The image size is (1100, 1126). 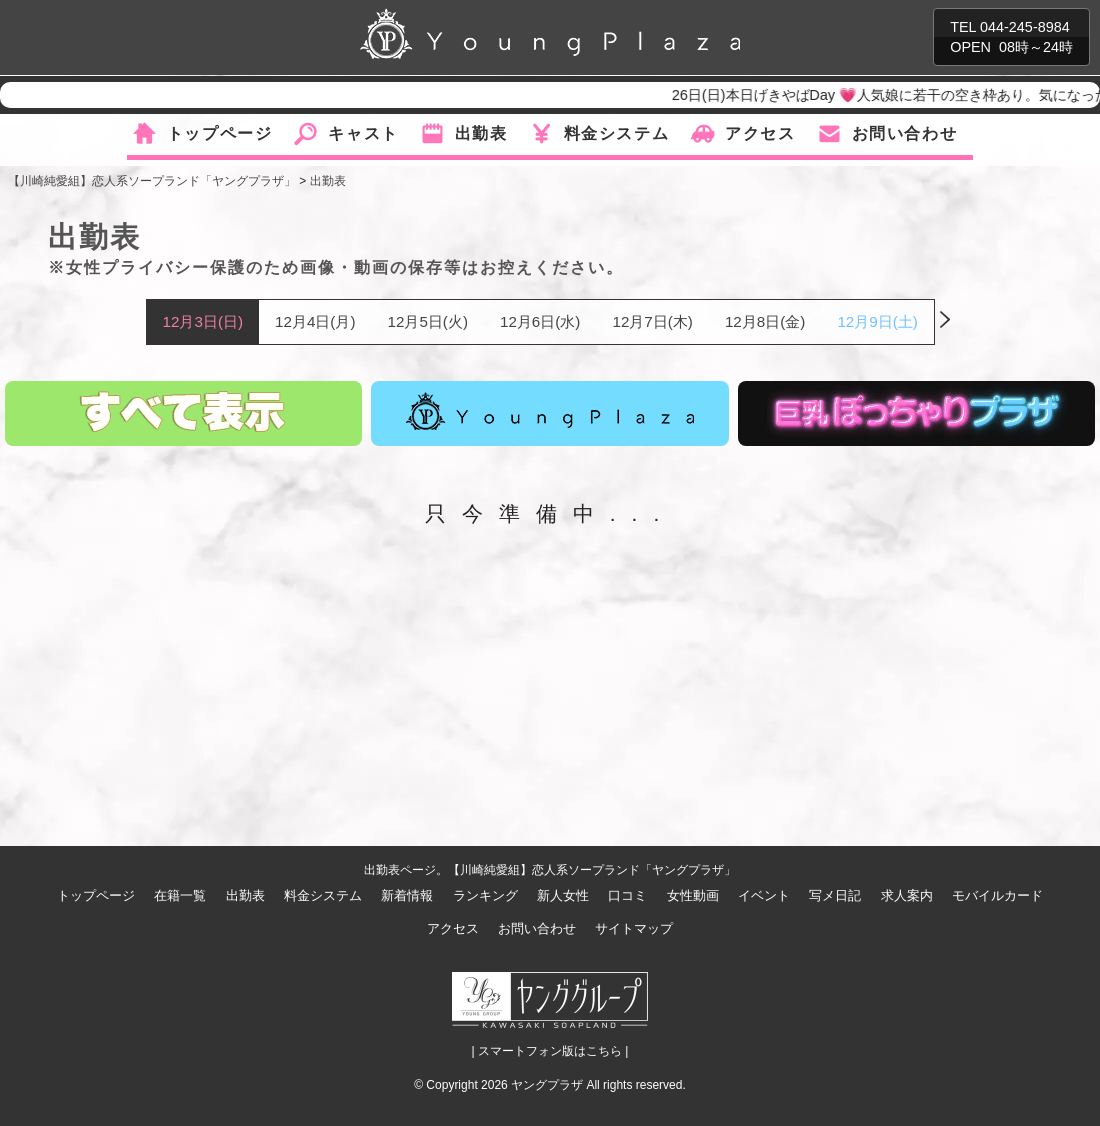 What do you see at coordinates (180, 895) in the screenshot?
I see `在籍一覧` at bounding box center [180, 895].